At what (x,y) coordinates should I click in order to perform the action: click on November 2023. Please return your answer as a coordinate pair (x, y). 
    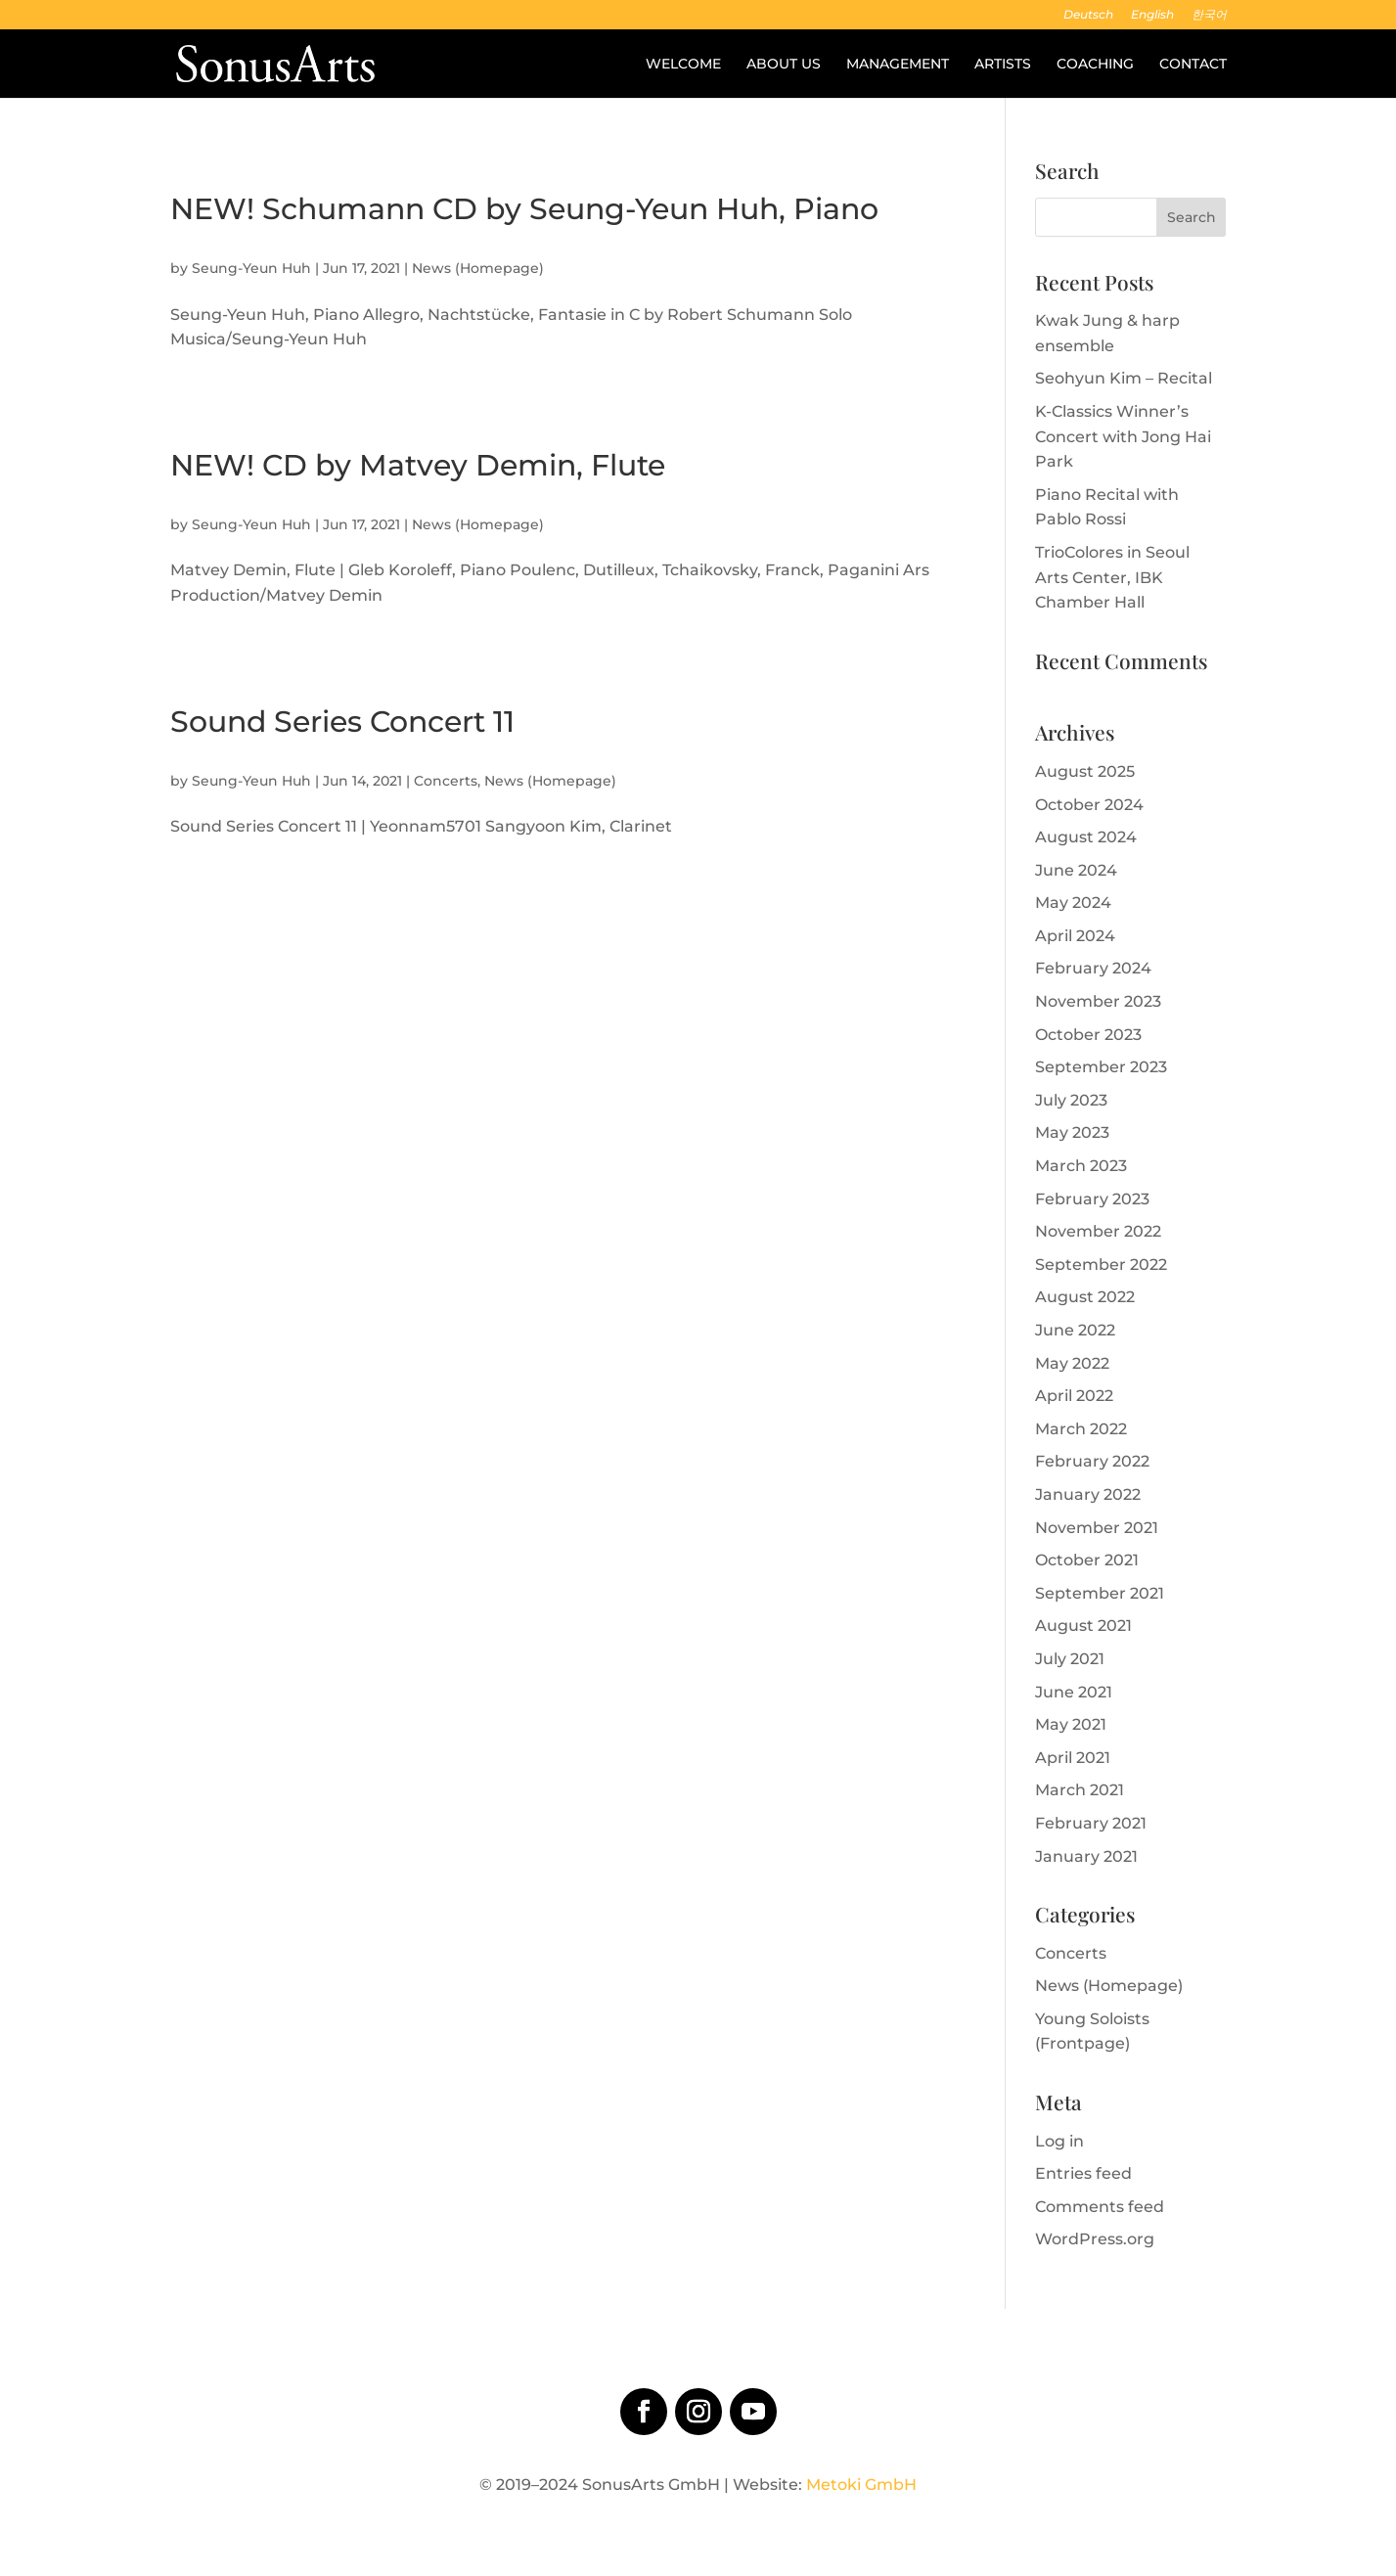
    Looking at the image, I should click on (1098, 1001).